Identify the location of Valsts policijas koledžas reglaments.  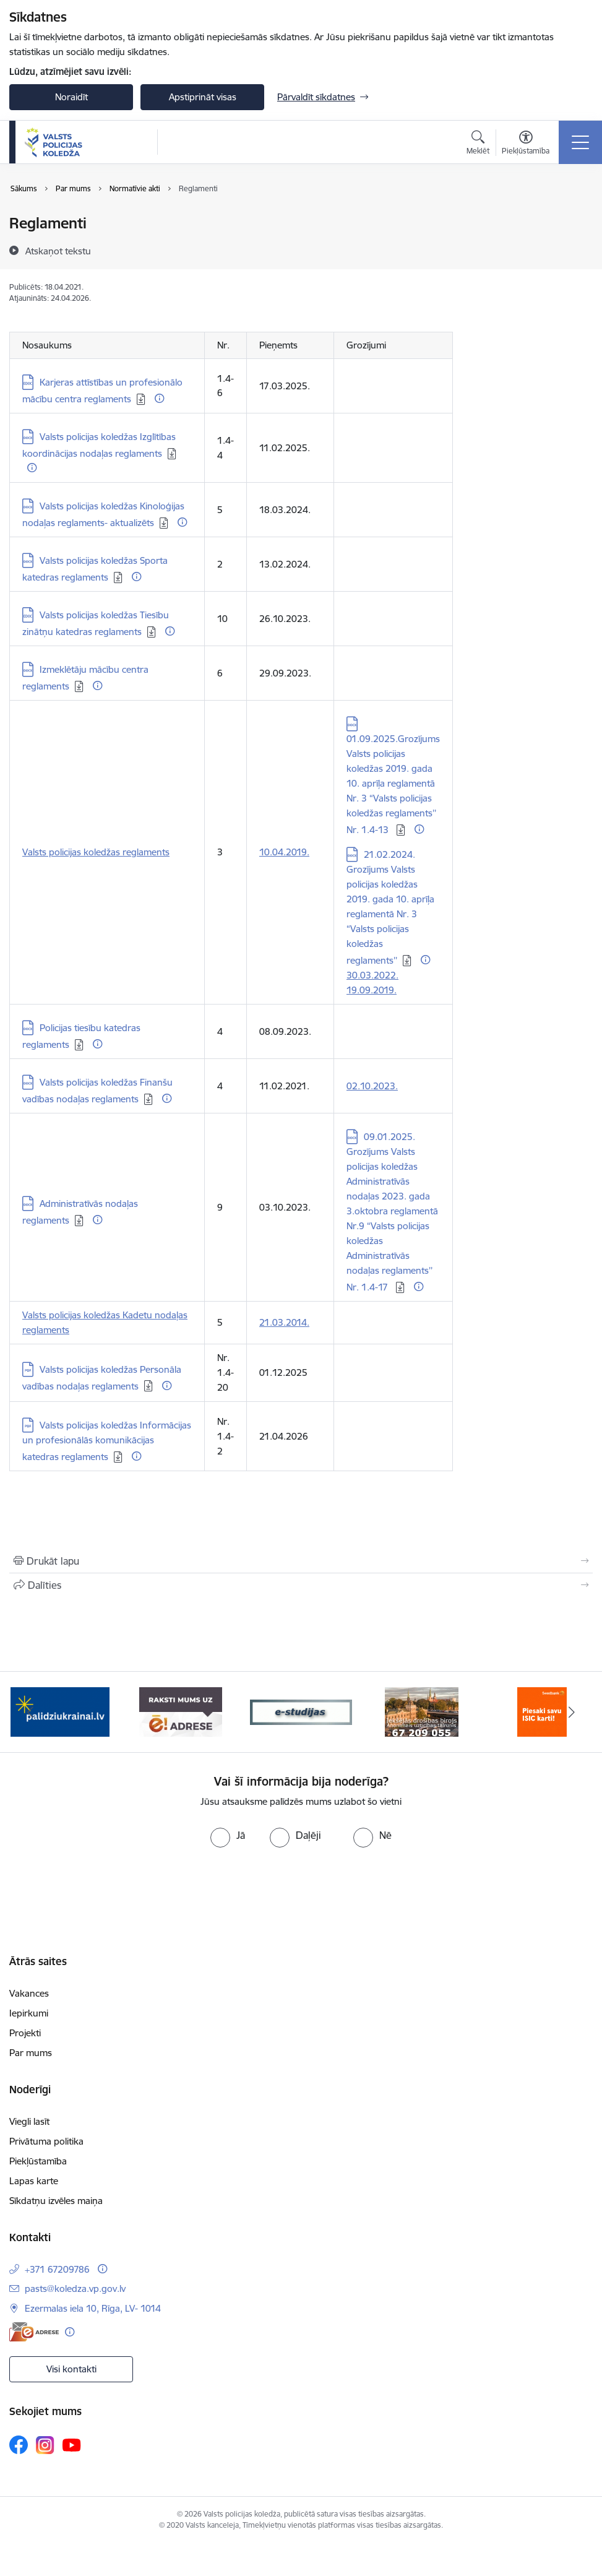
(96, 852).